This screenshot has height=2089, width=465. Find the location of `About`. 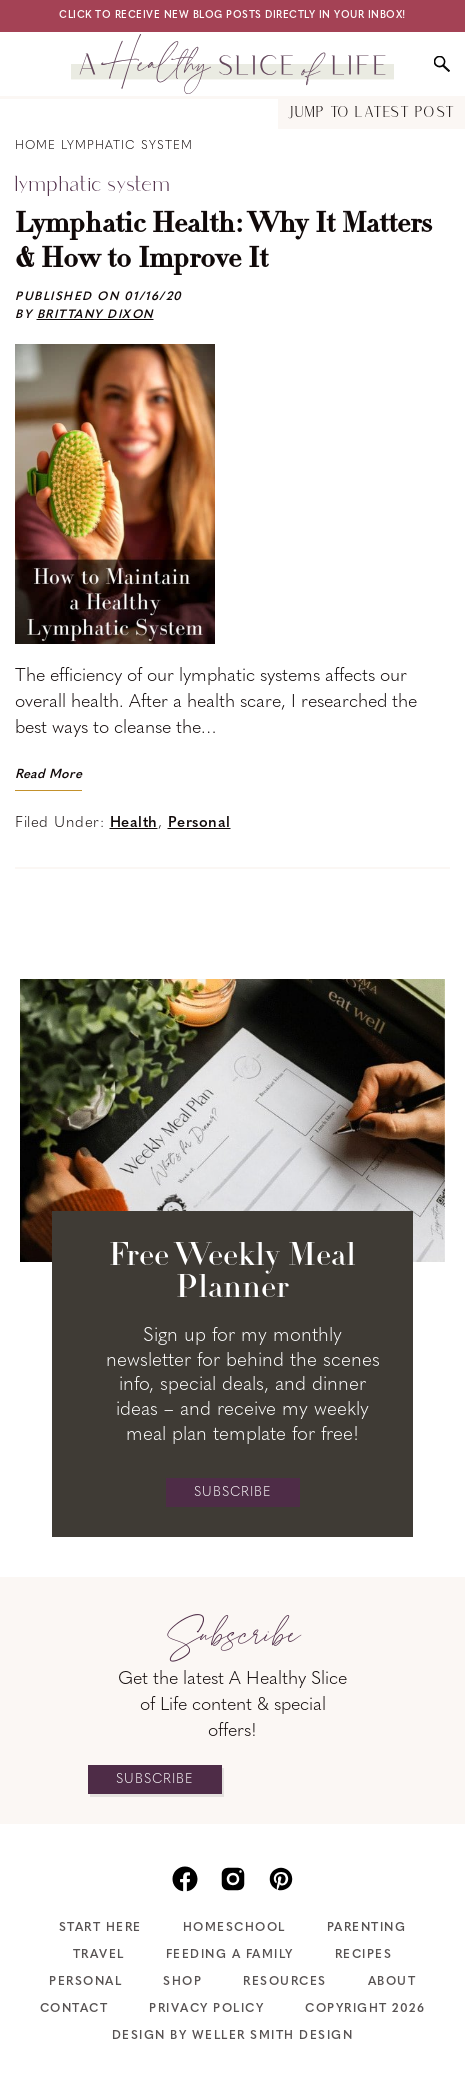

About is located at coordinates (392, 1982).